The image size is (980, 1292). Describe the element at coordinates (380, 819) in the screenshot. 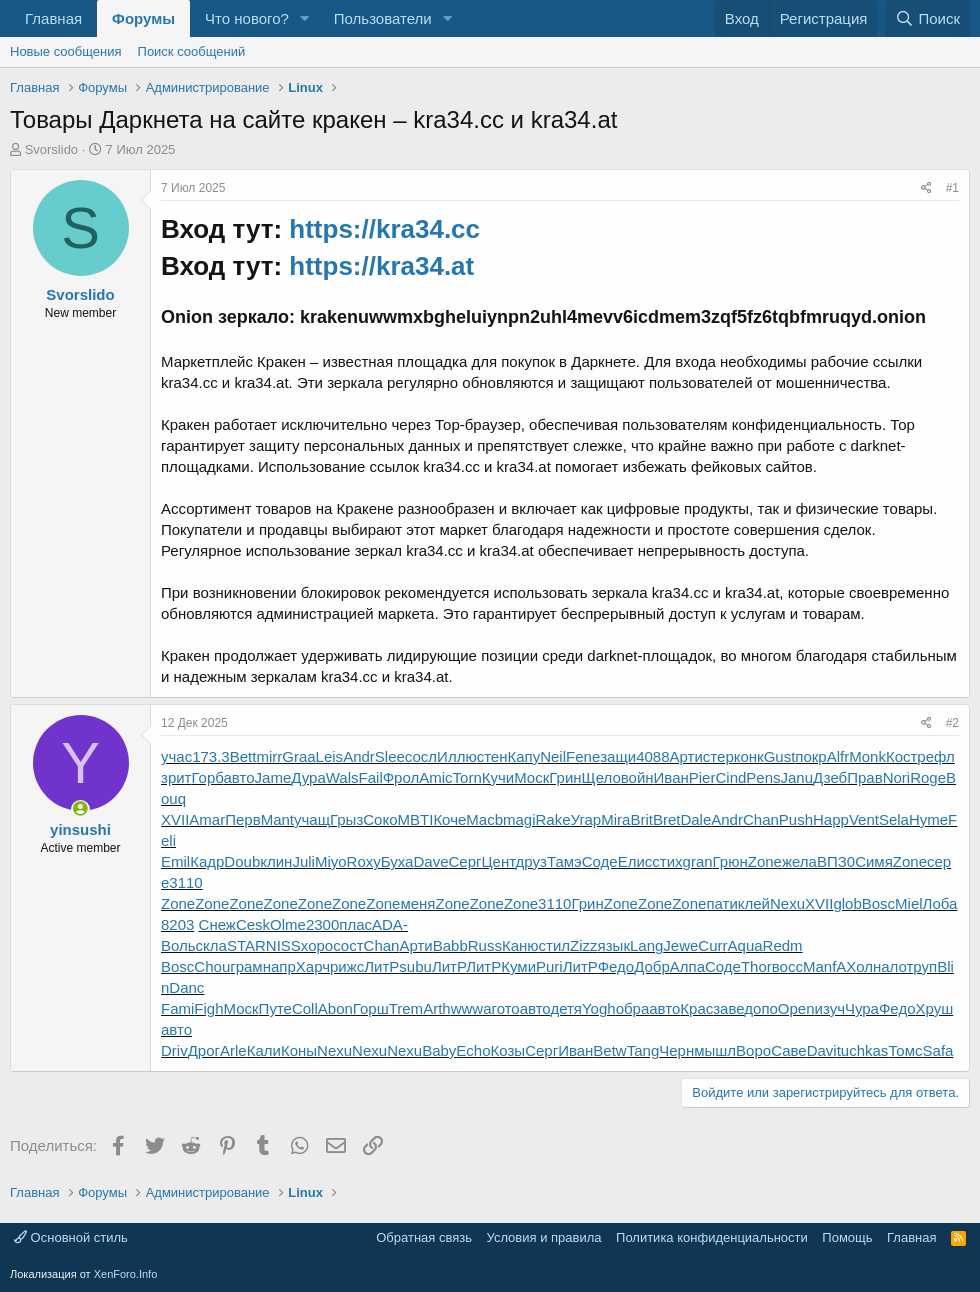

I see `Соко` at that location.